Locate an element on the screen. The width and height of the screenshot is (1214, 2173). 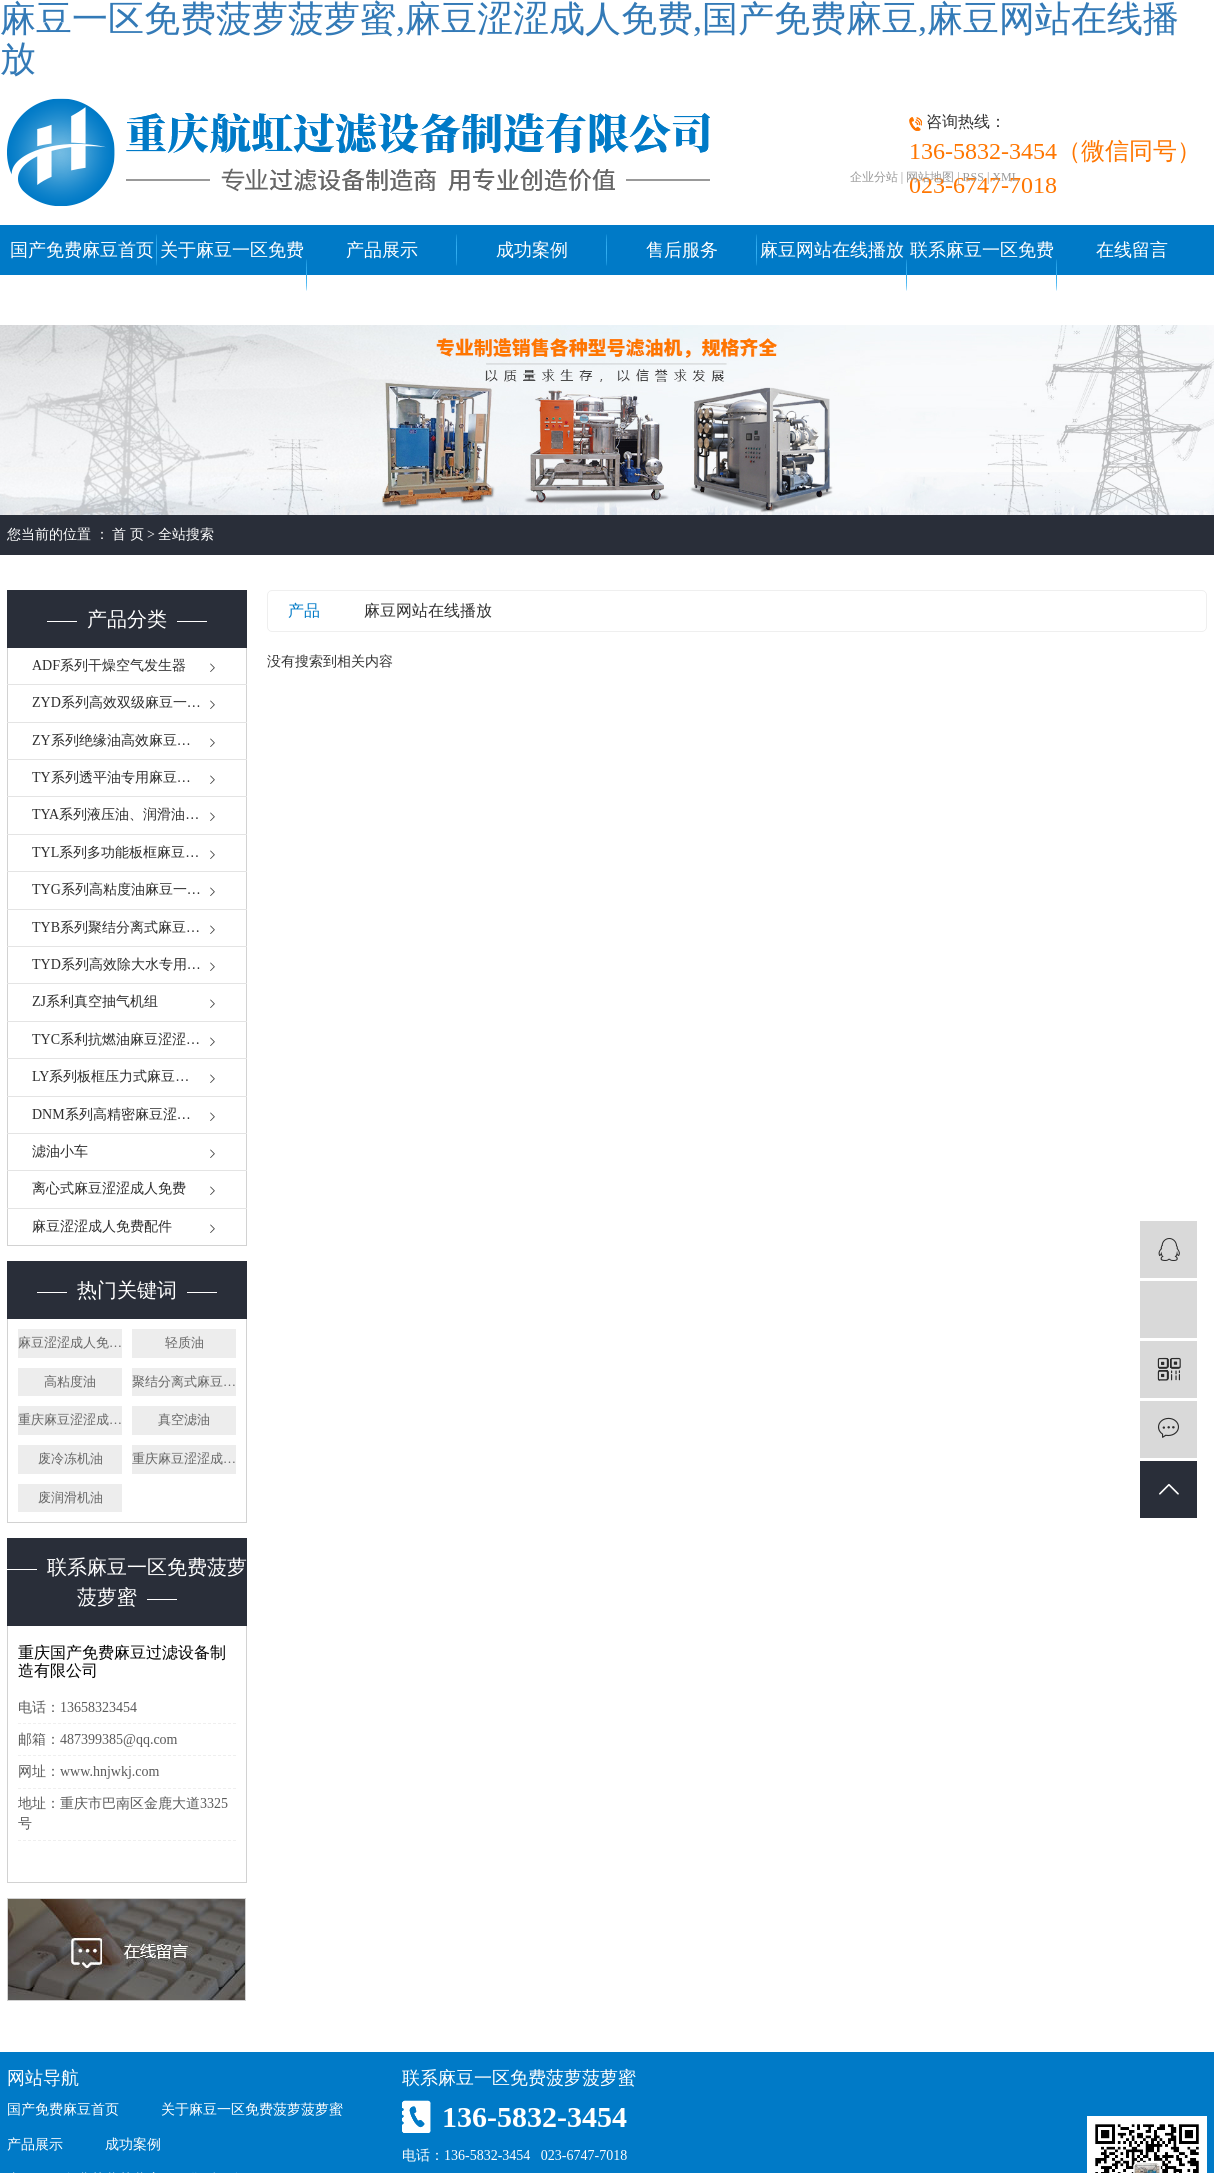
麻豆涩涩成人免费配件 is located at coordinates (102, 1226).